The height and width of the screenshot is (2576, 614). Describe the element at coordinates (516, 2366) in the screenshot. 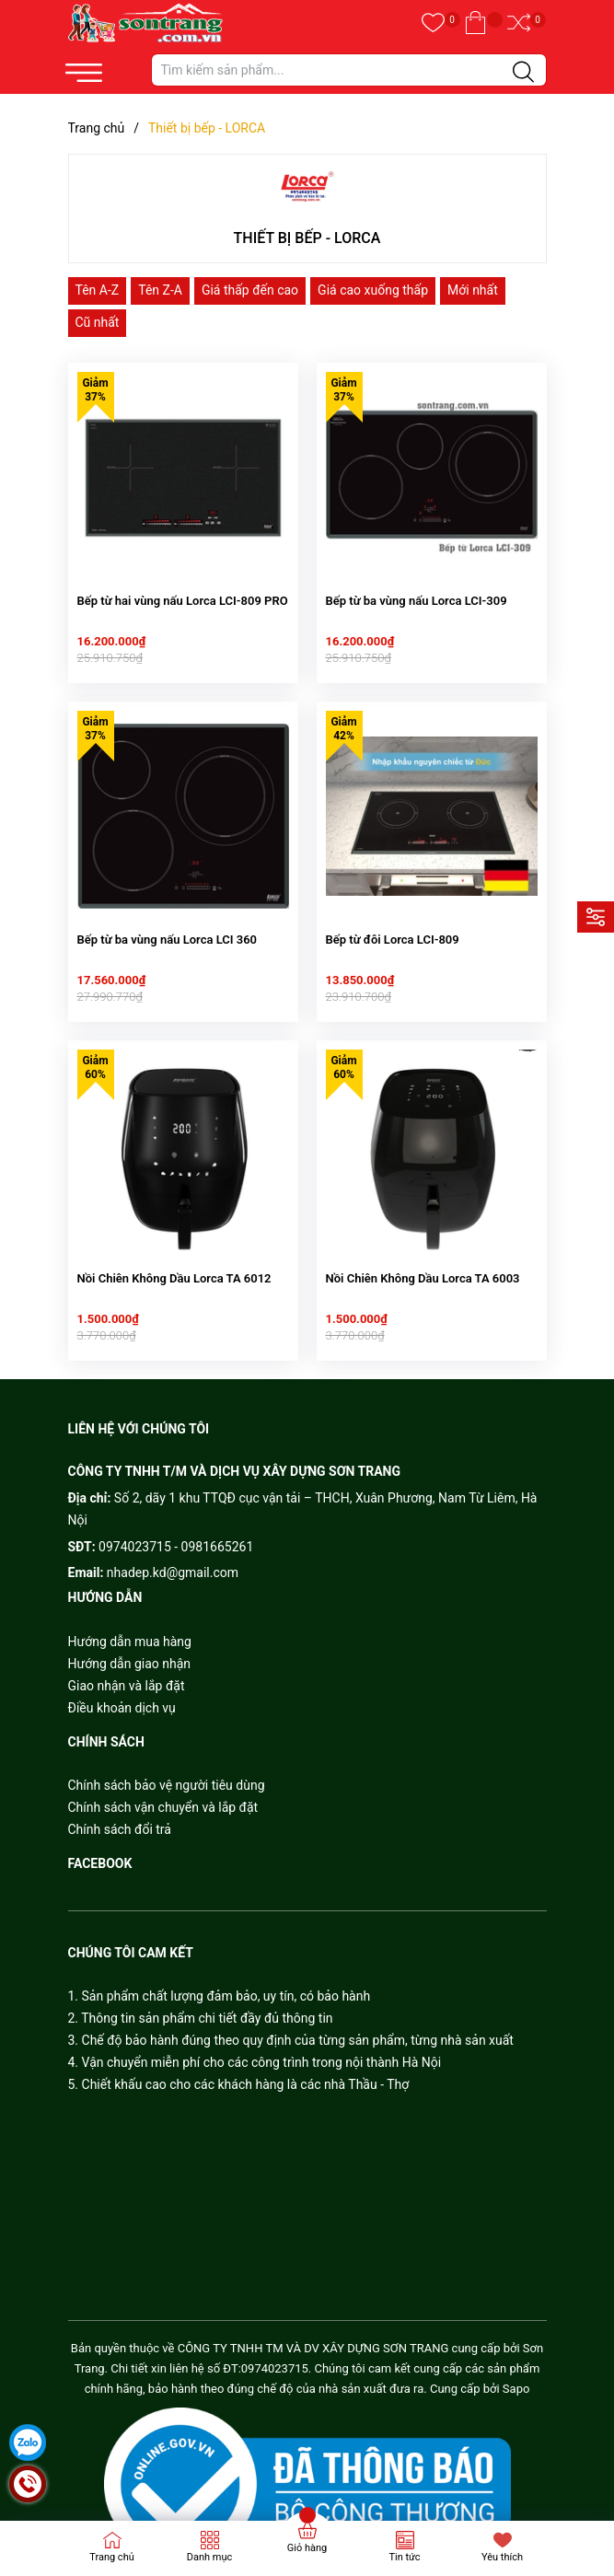

I see `Sapo` at that location.